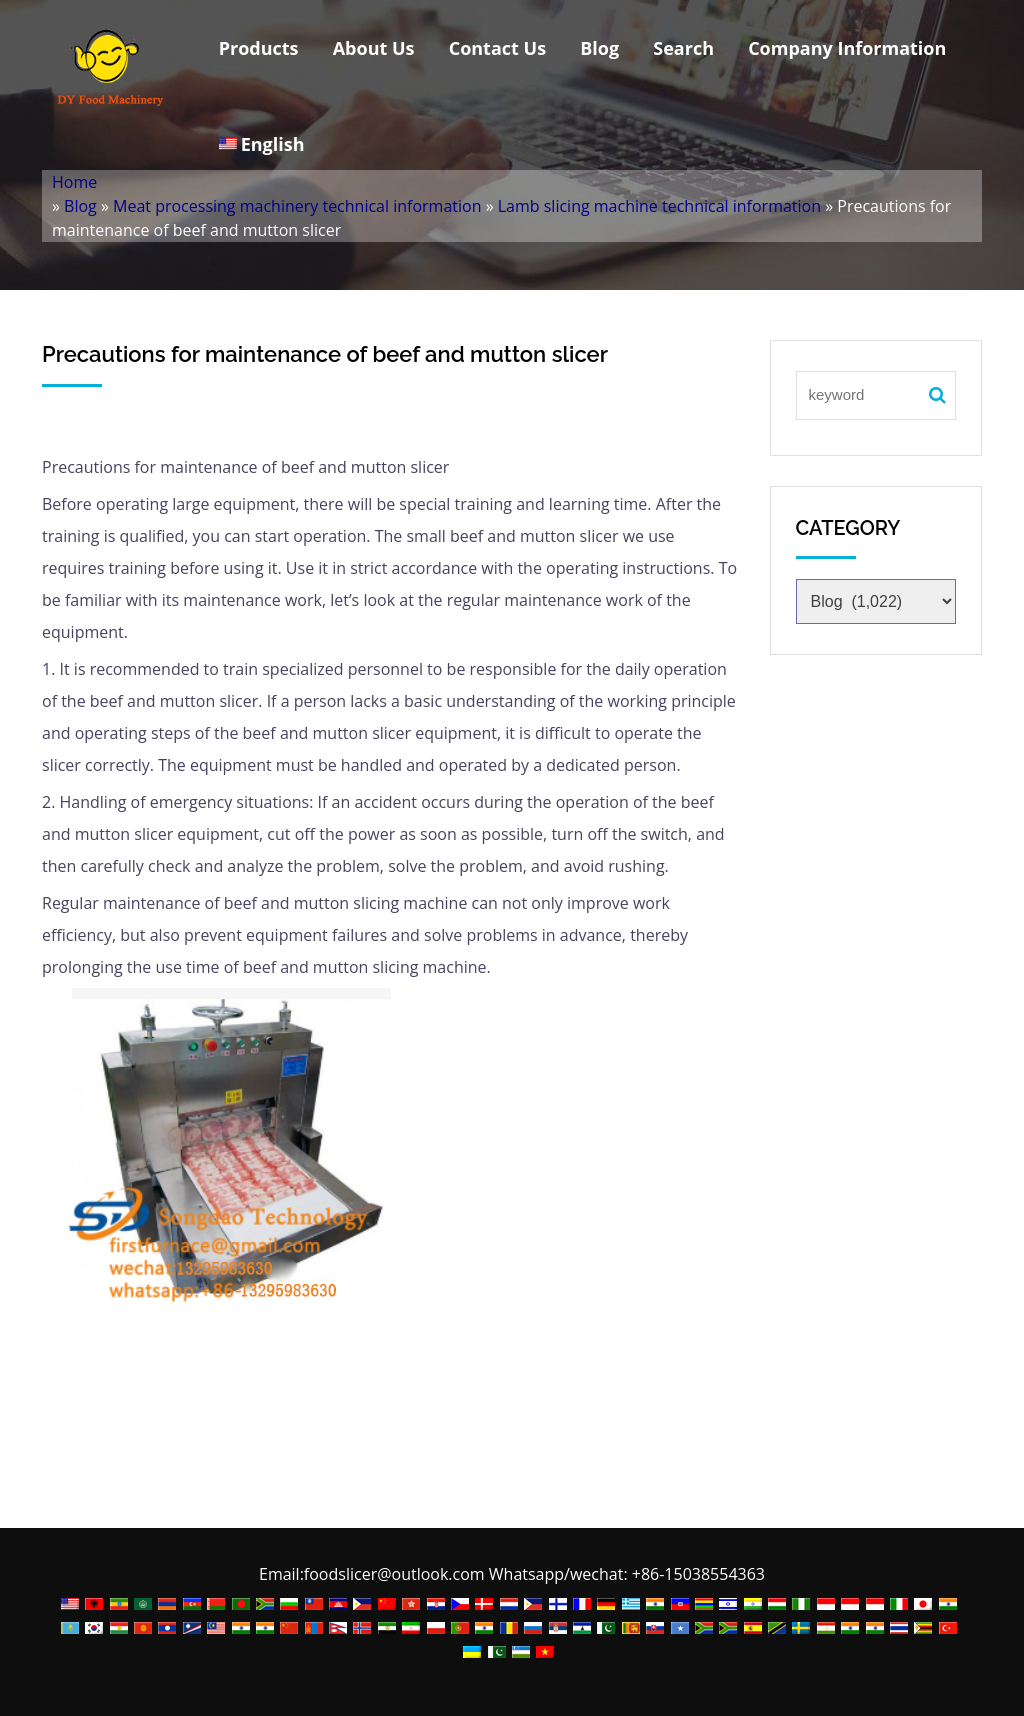 The height and width of the screenshot is (1716, 1024). Describe the element at coordinates (847, 48) in the screenshot. I see `Company Information` at that location.